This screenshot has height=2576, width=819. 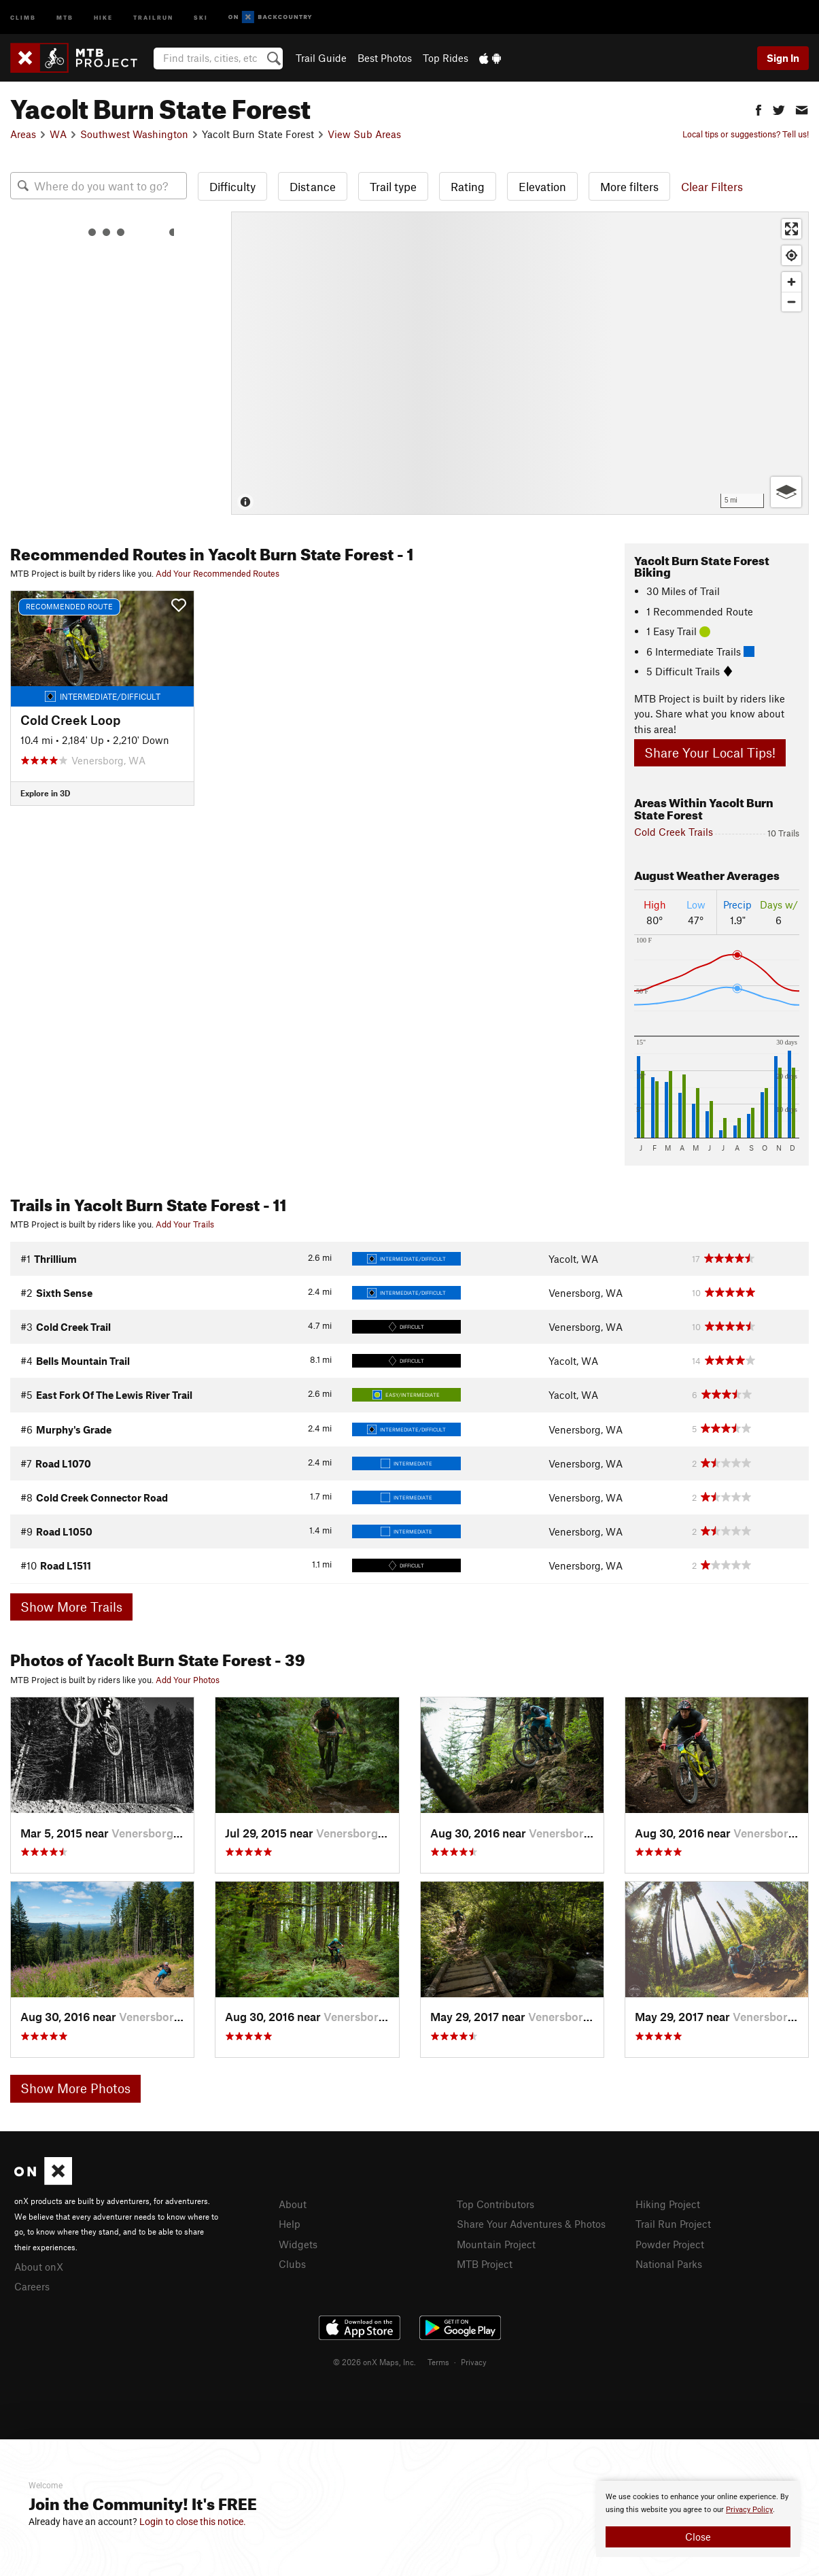 I want to click on Elevation, so click(x=542, y=186).